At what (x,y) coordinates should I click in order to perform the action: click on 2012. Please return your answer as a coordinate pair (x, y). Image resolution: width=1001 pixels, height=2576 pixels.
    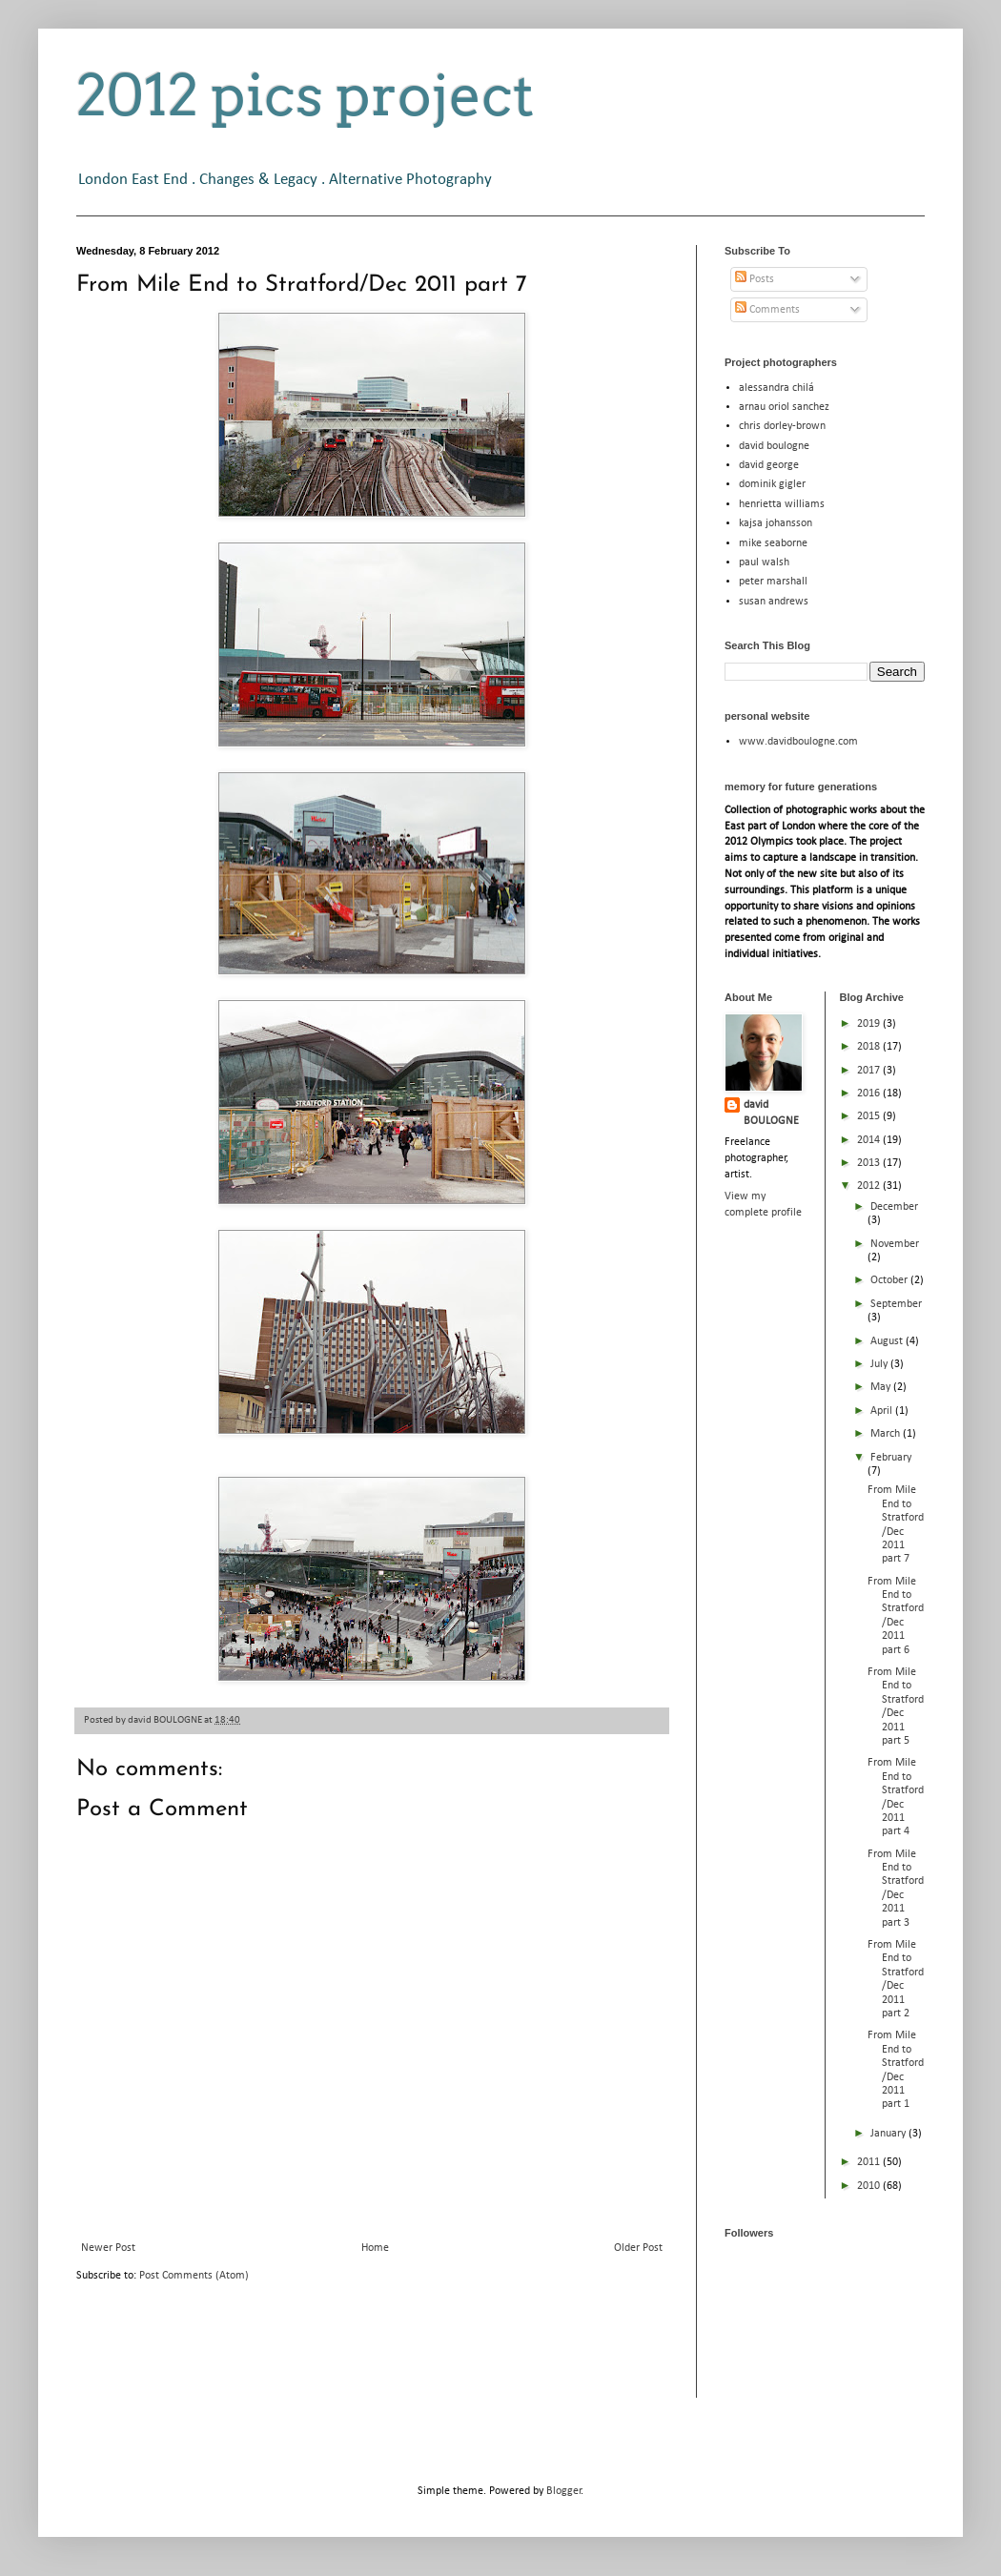
    Looking at the image, I should click on (870, 1186).